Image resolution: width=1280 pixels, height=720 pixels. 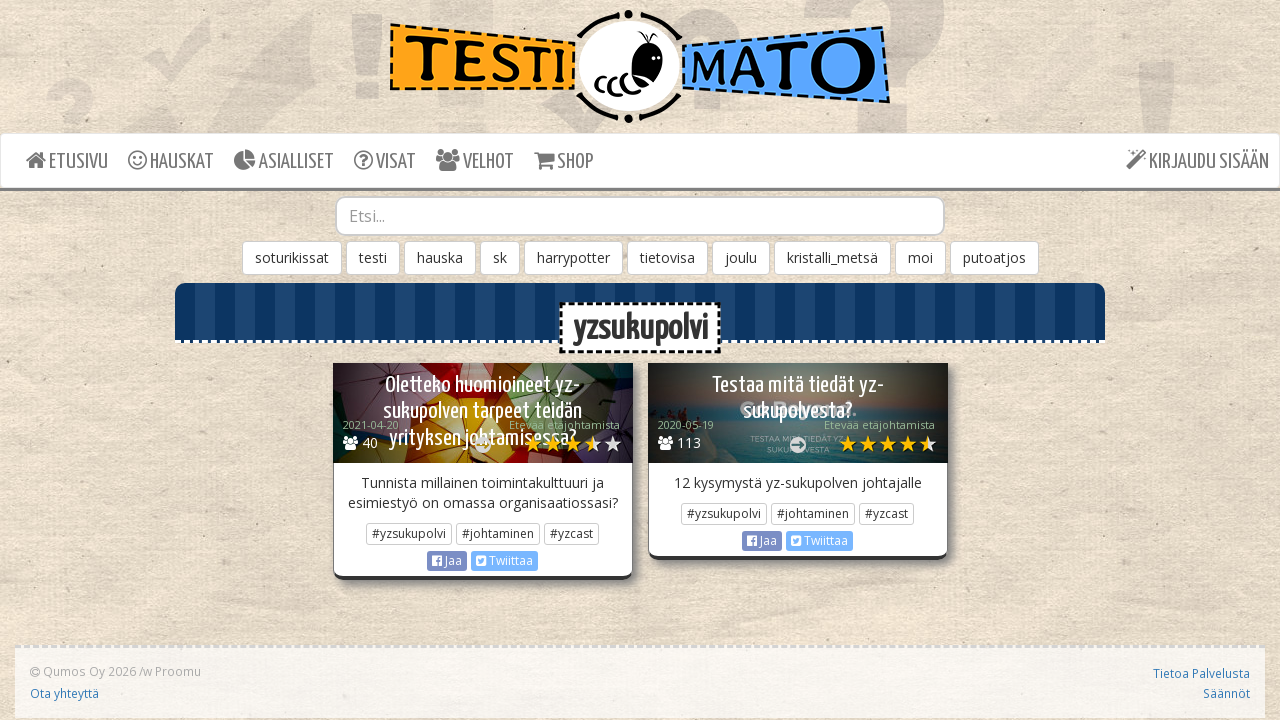 What do you see at coordinates (292, 257) in the screenshot?
I see `soturikissat [button]` at bounding box center [292, 257].